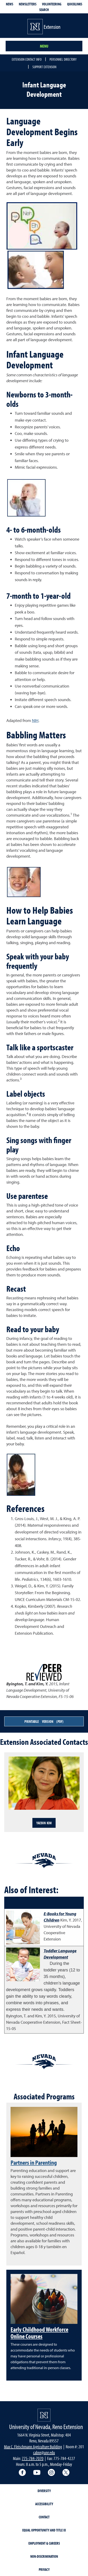  Describe the element at coordinates (74, 4) in the screenshot. I see `Quicklinks` at that location.